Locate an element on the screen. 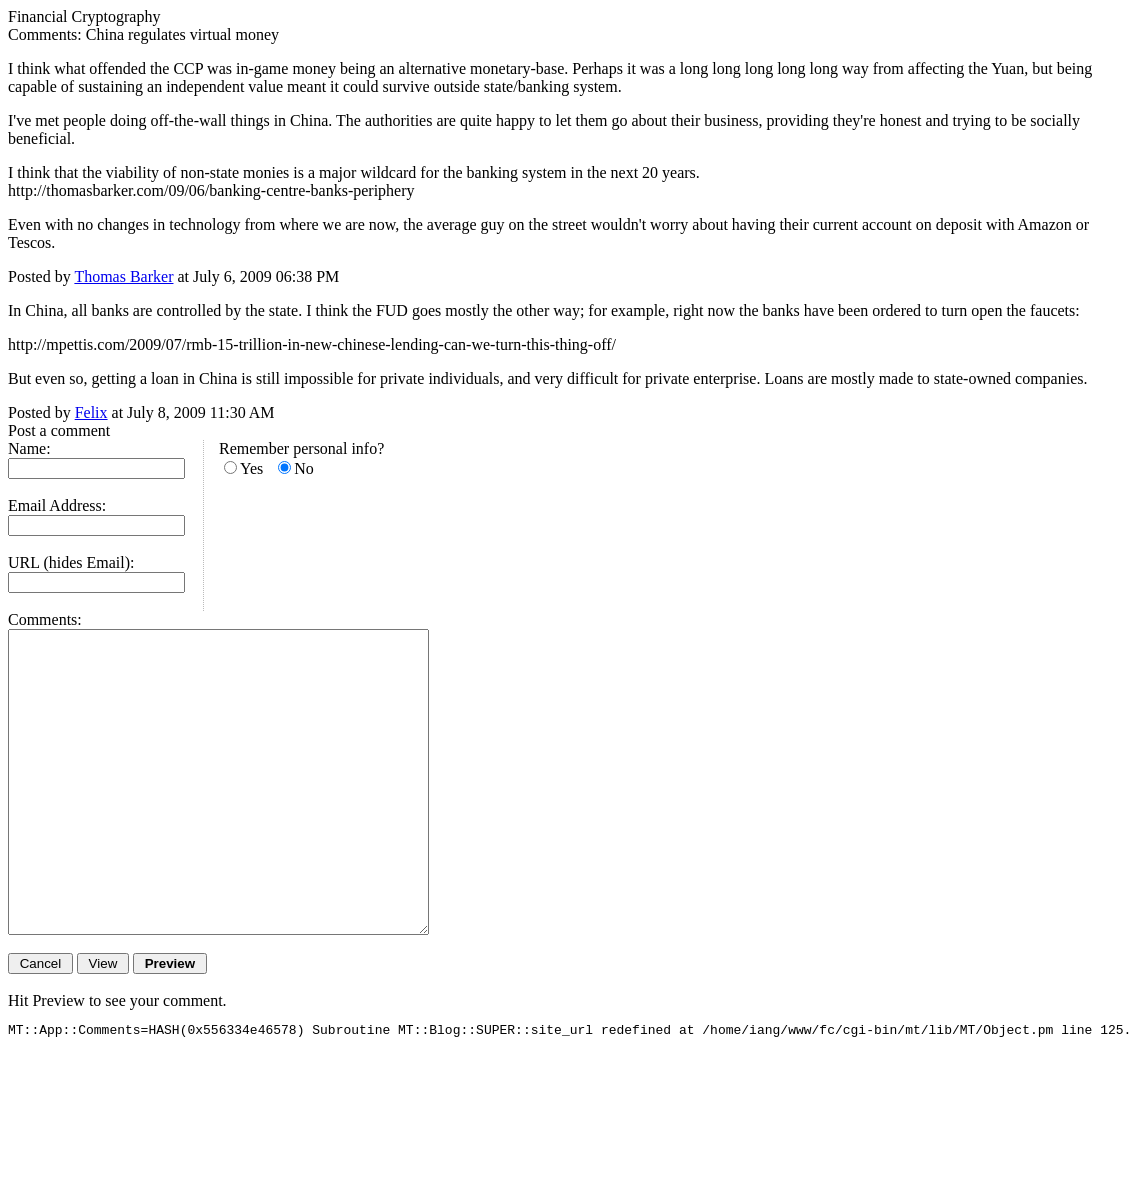  URL (hides Email): is located at coordinates (71, 562).